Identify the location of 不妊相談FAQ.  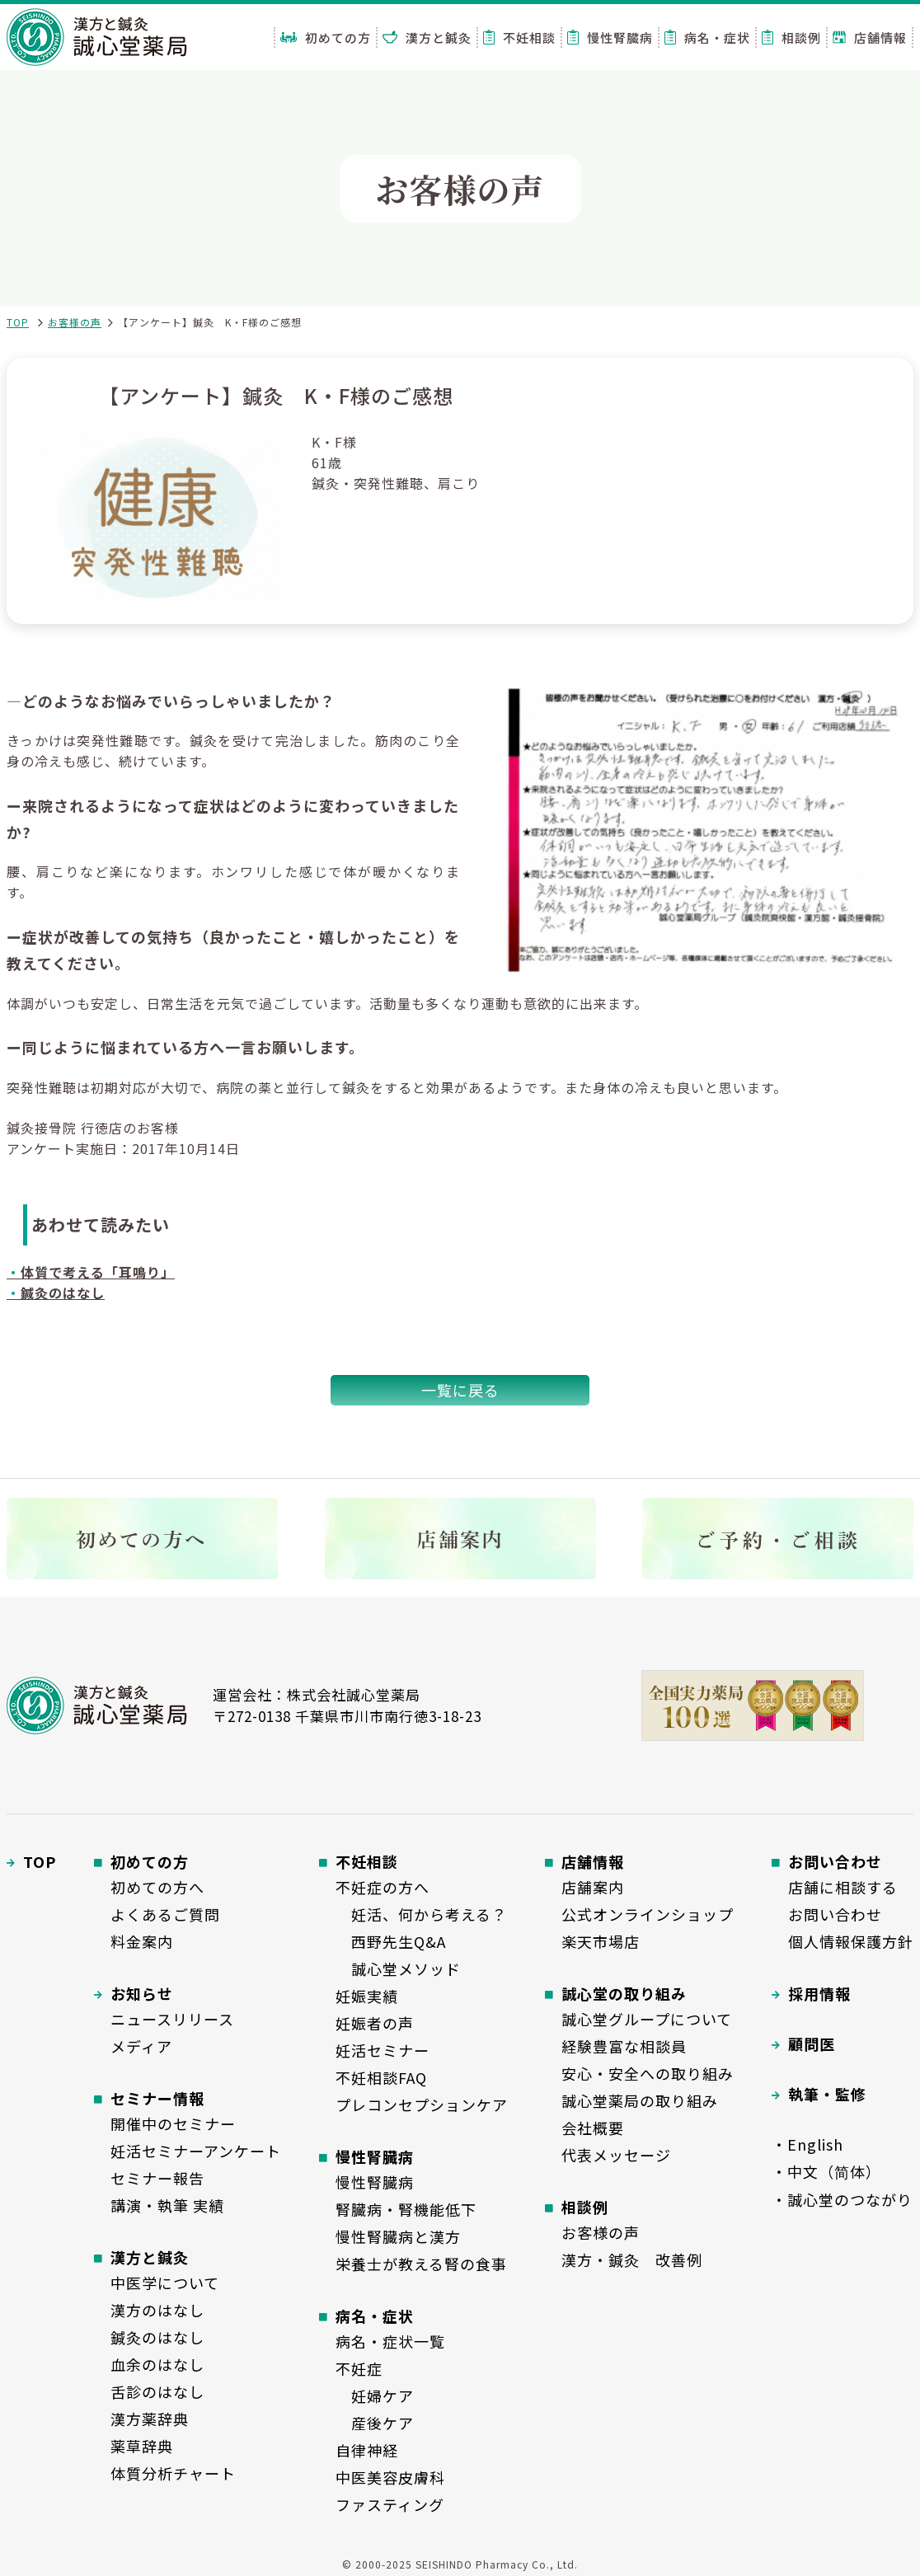
(381, 2077).